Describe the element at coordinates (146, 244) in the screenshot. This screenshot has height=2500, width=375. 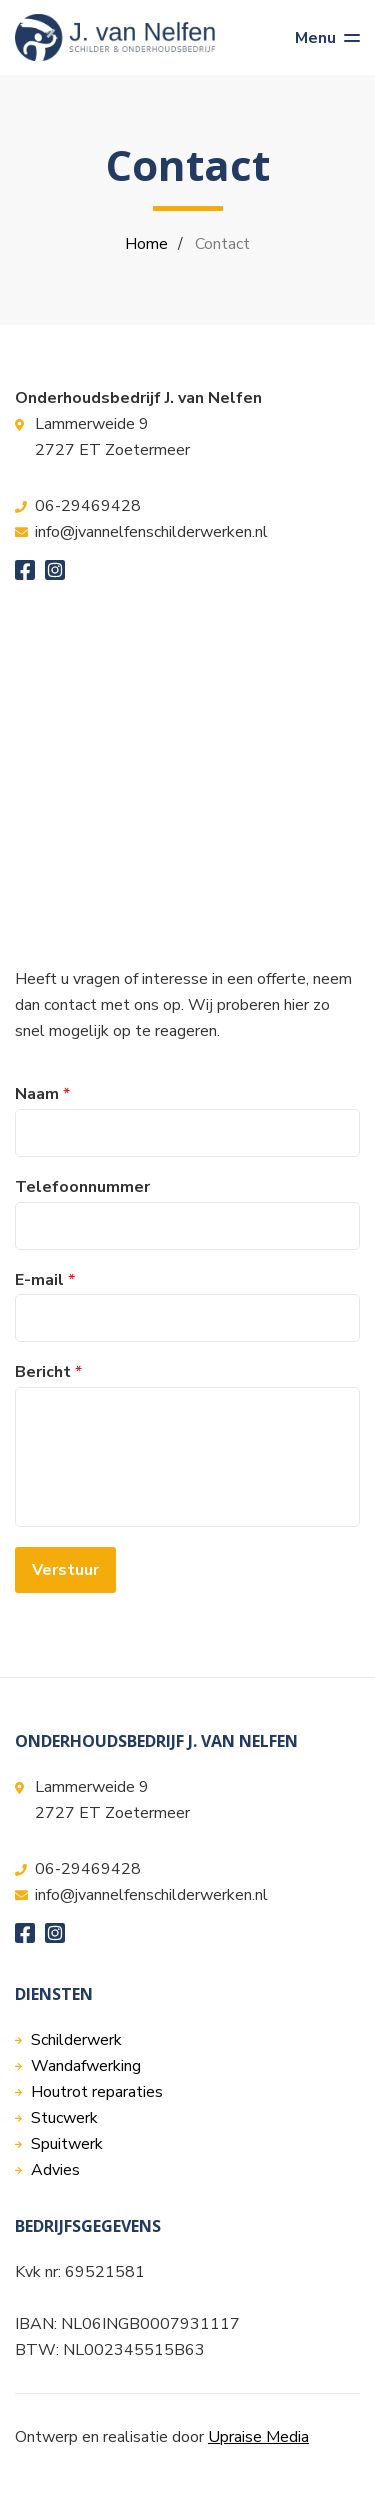
I see `Home` at that location.